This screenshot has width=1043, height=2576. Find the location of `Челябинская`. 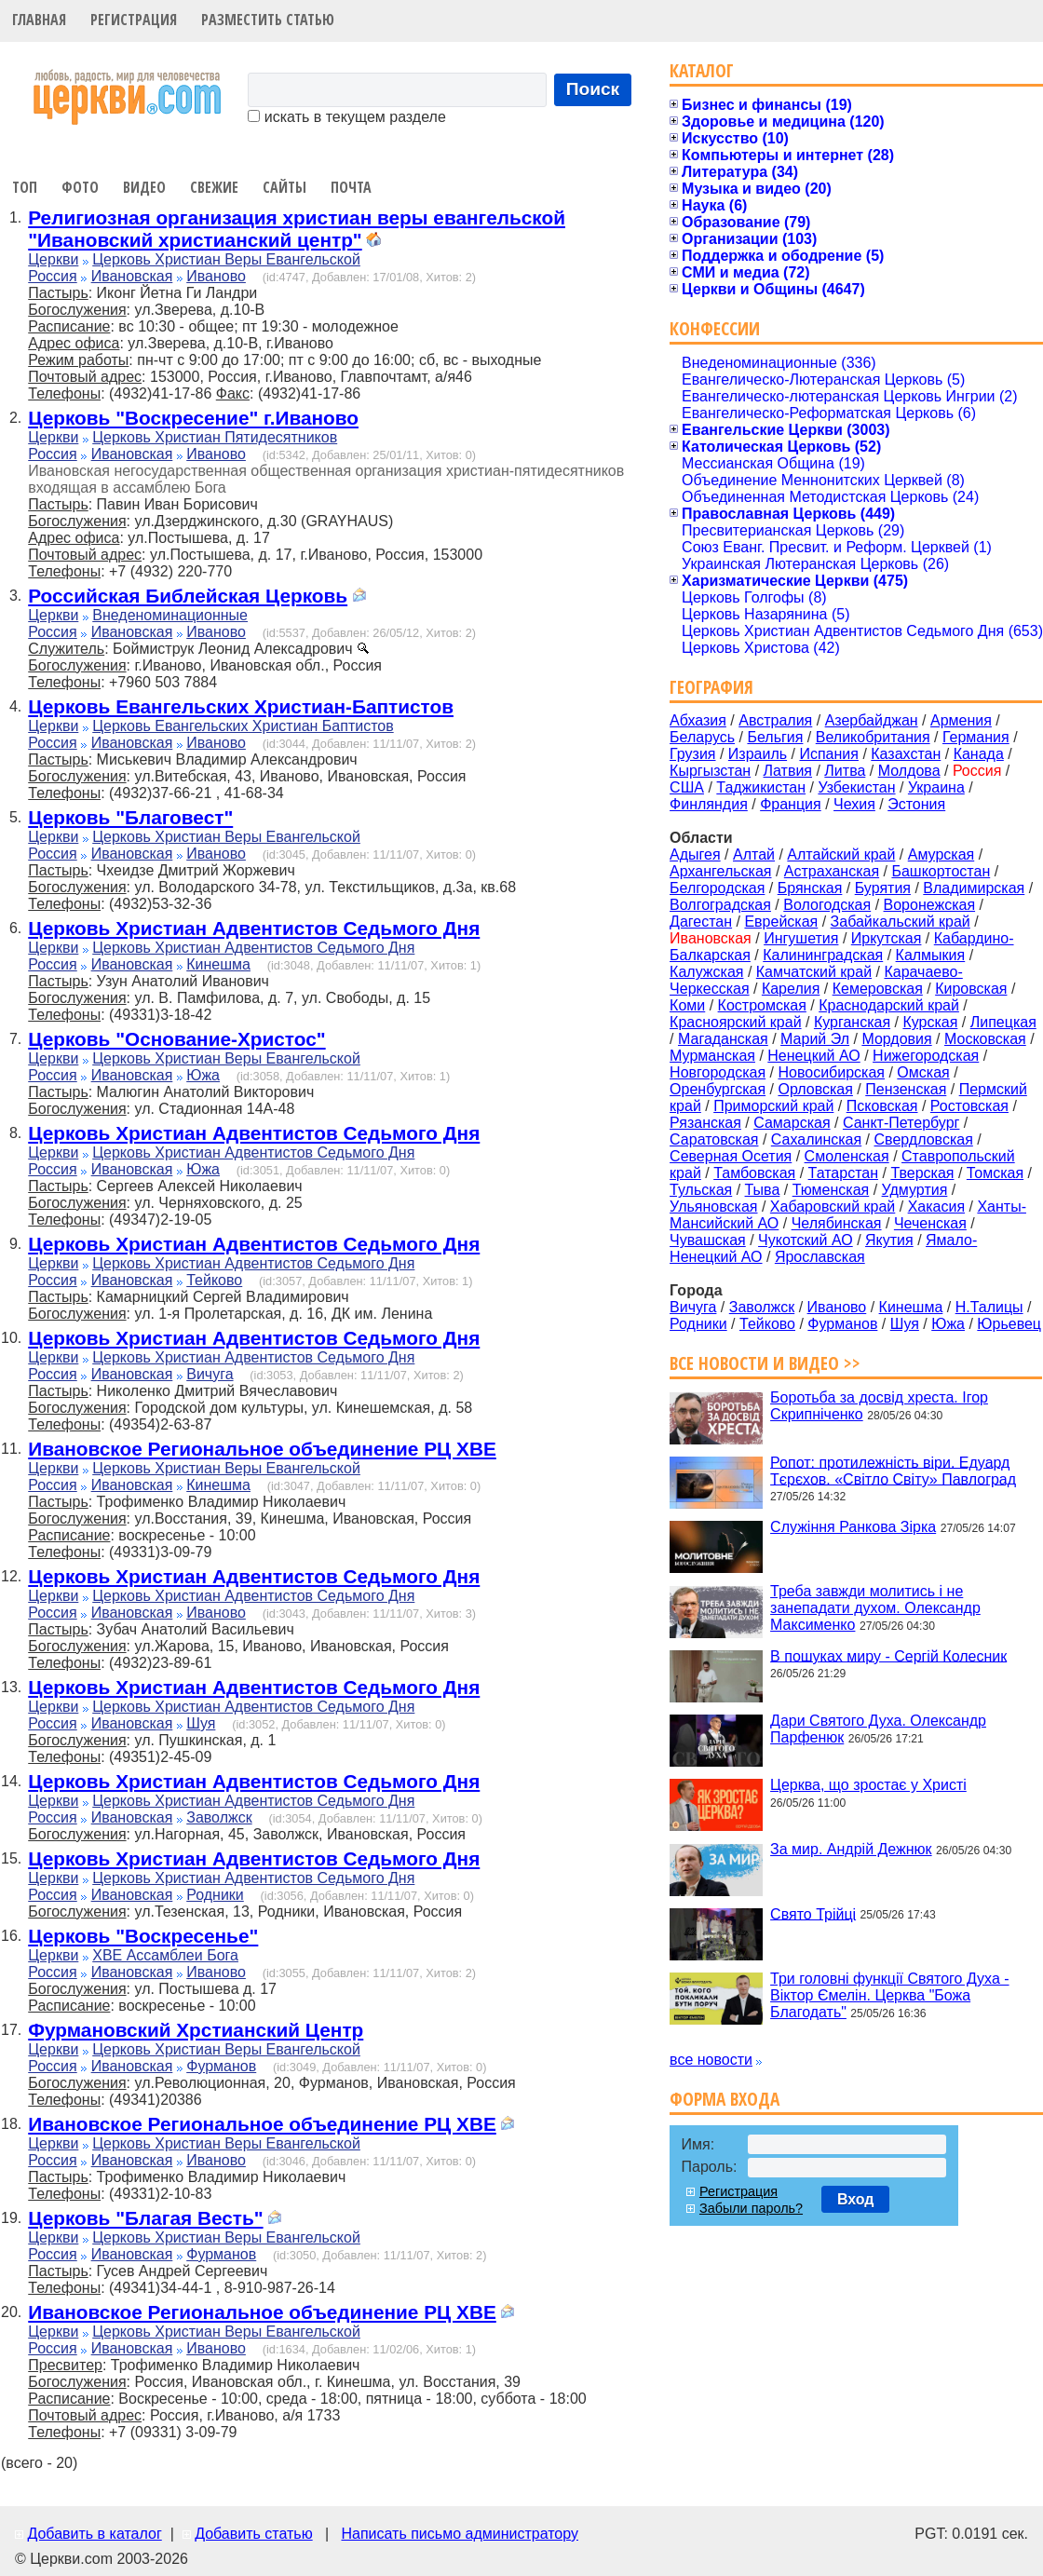

Челябинская is located at coordinates (837, 1223).